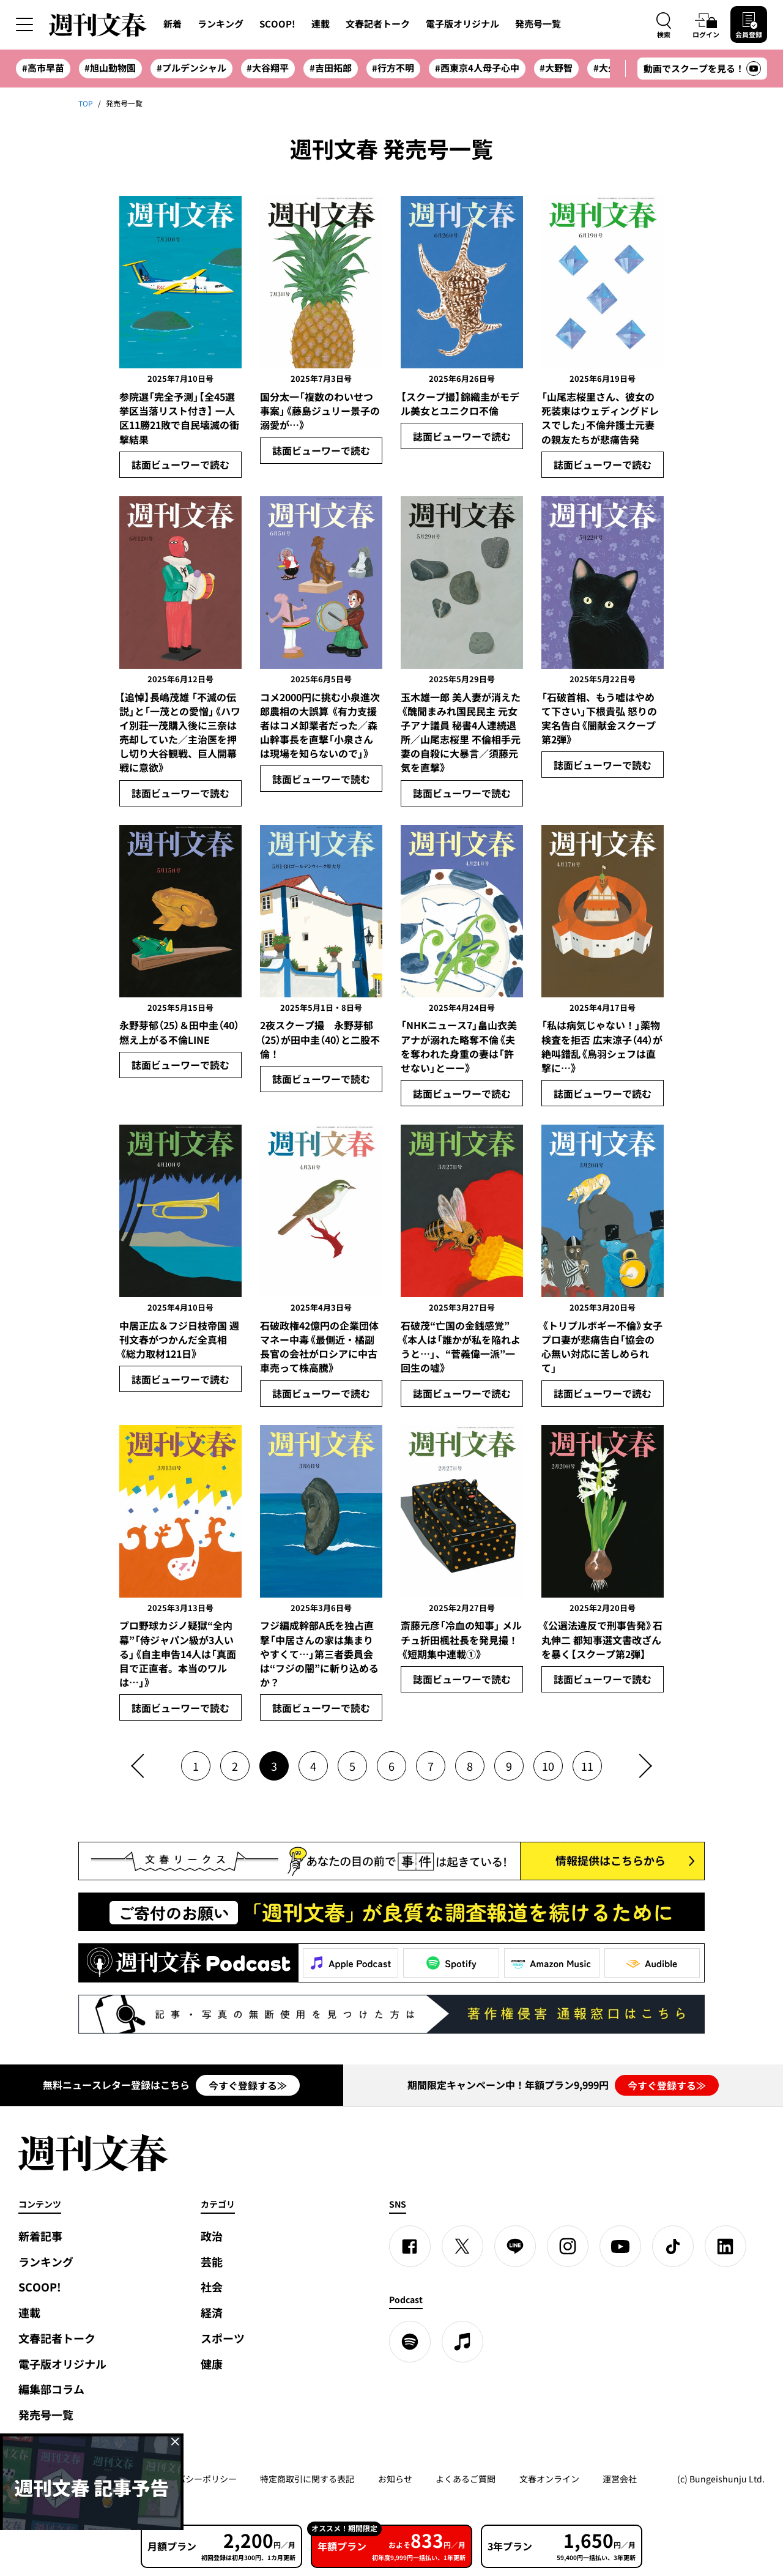 The image size is (783, 2576). Describe the element at coordinates (465, 2479) in the screenshot. I see `よくあるご質問` at that location.